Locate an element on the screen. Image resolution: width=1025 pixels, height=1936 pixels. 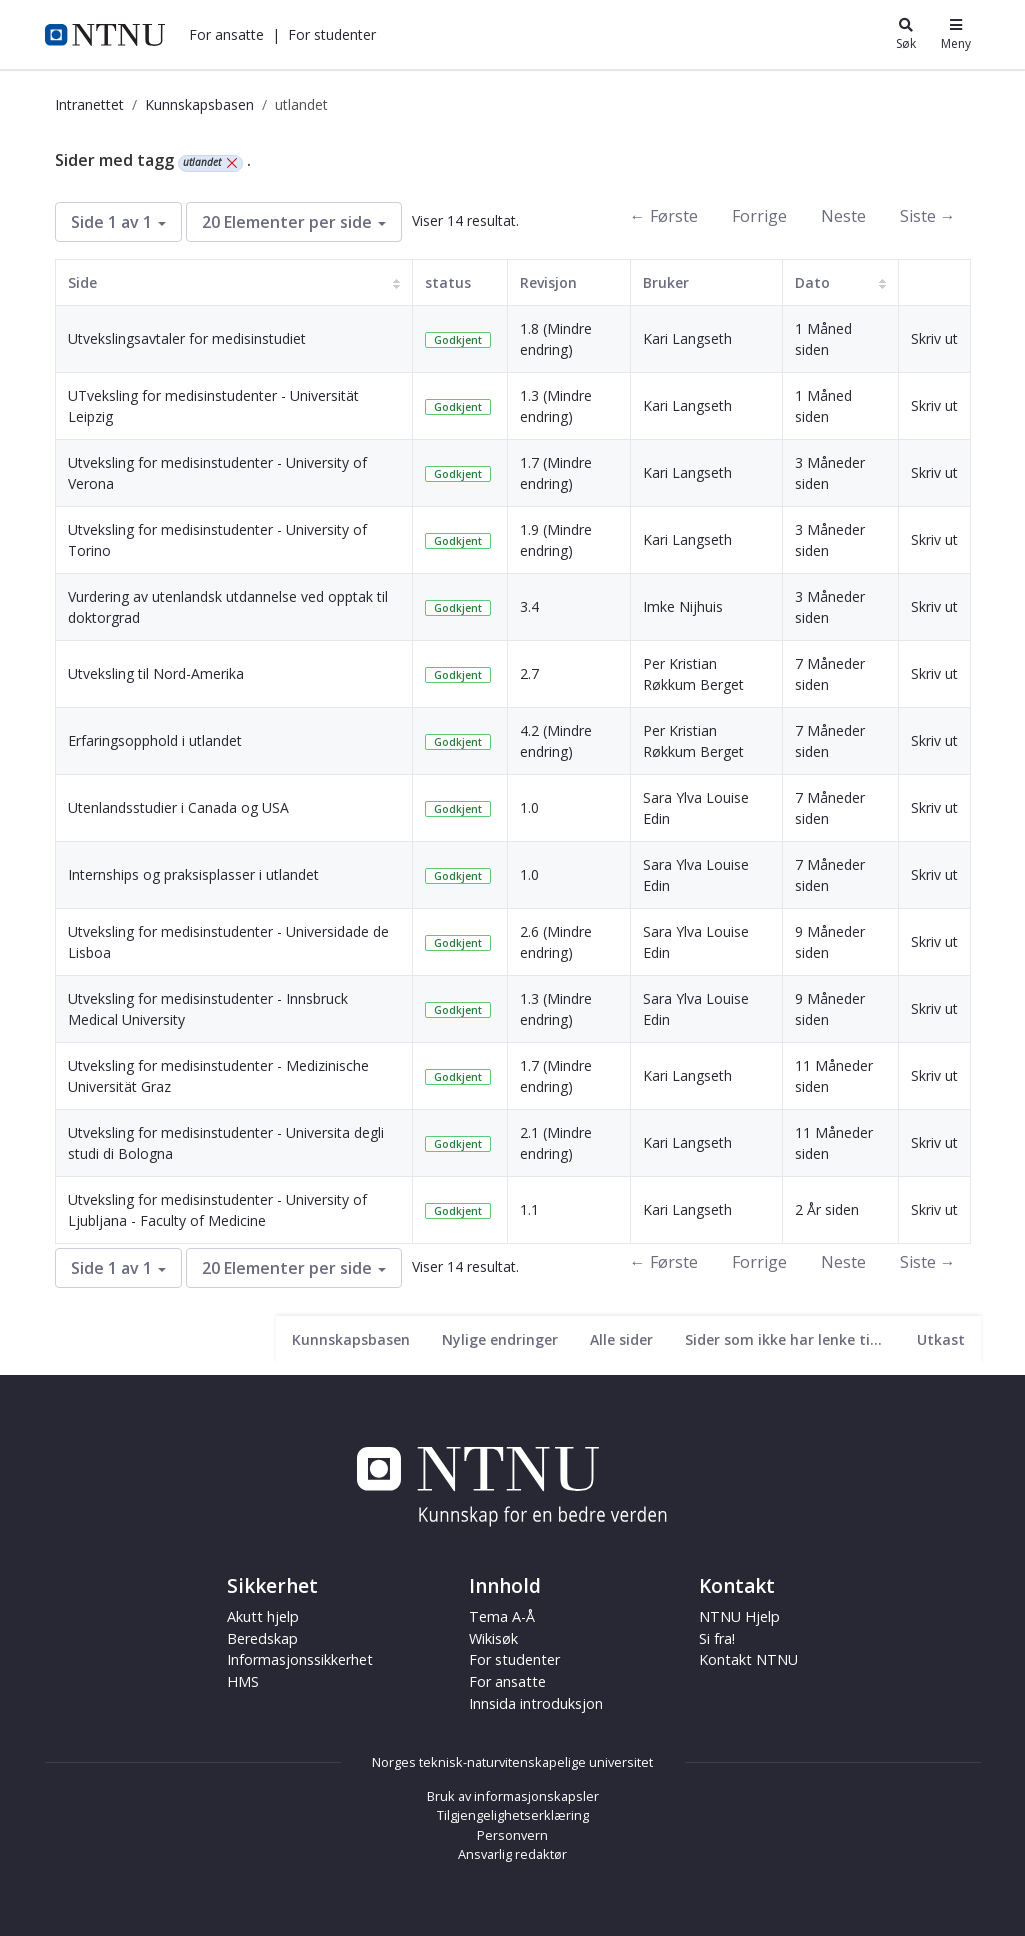
2.7 is located at coordinates (529, 673).